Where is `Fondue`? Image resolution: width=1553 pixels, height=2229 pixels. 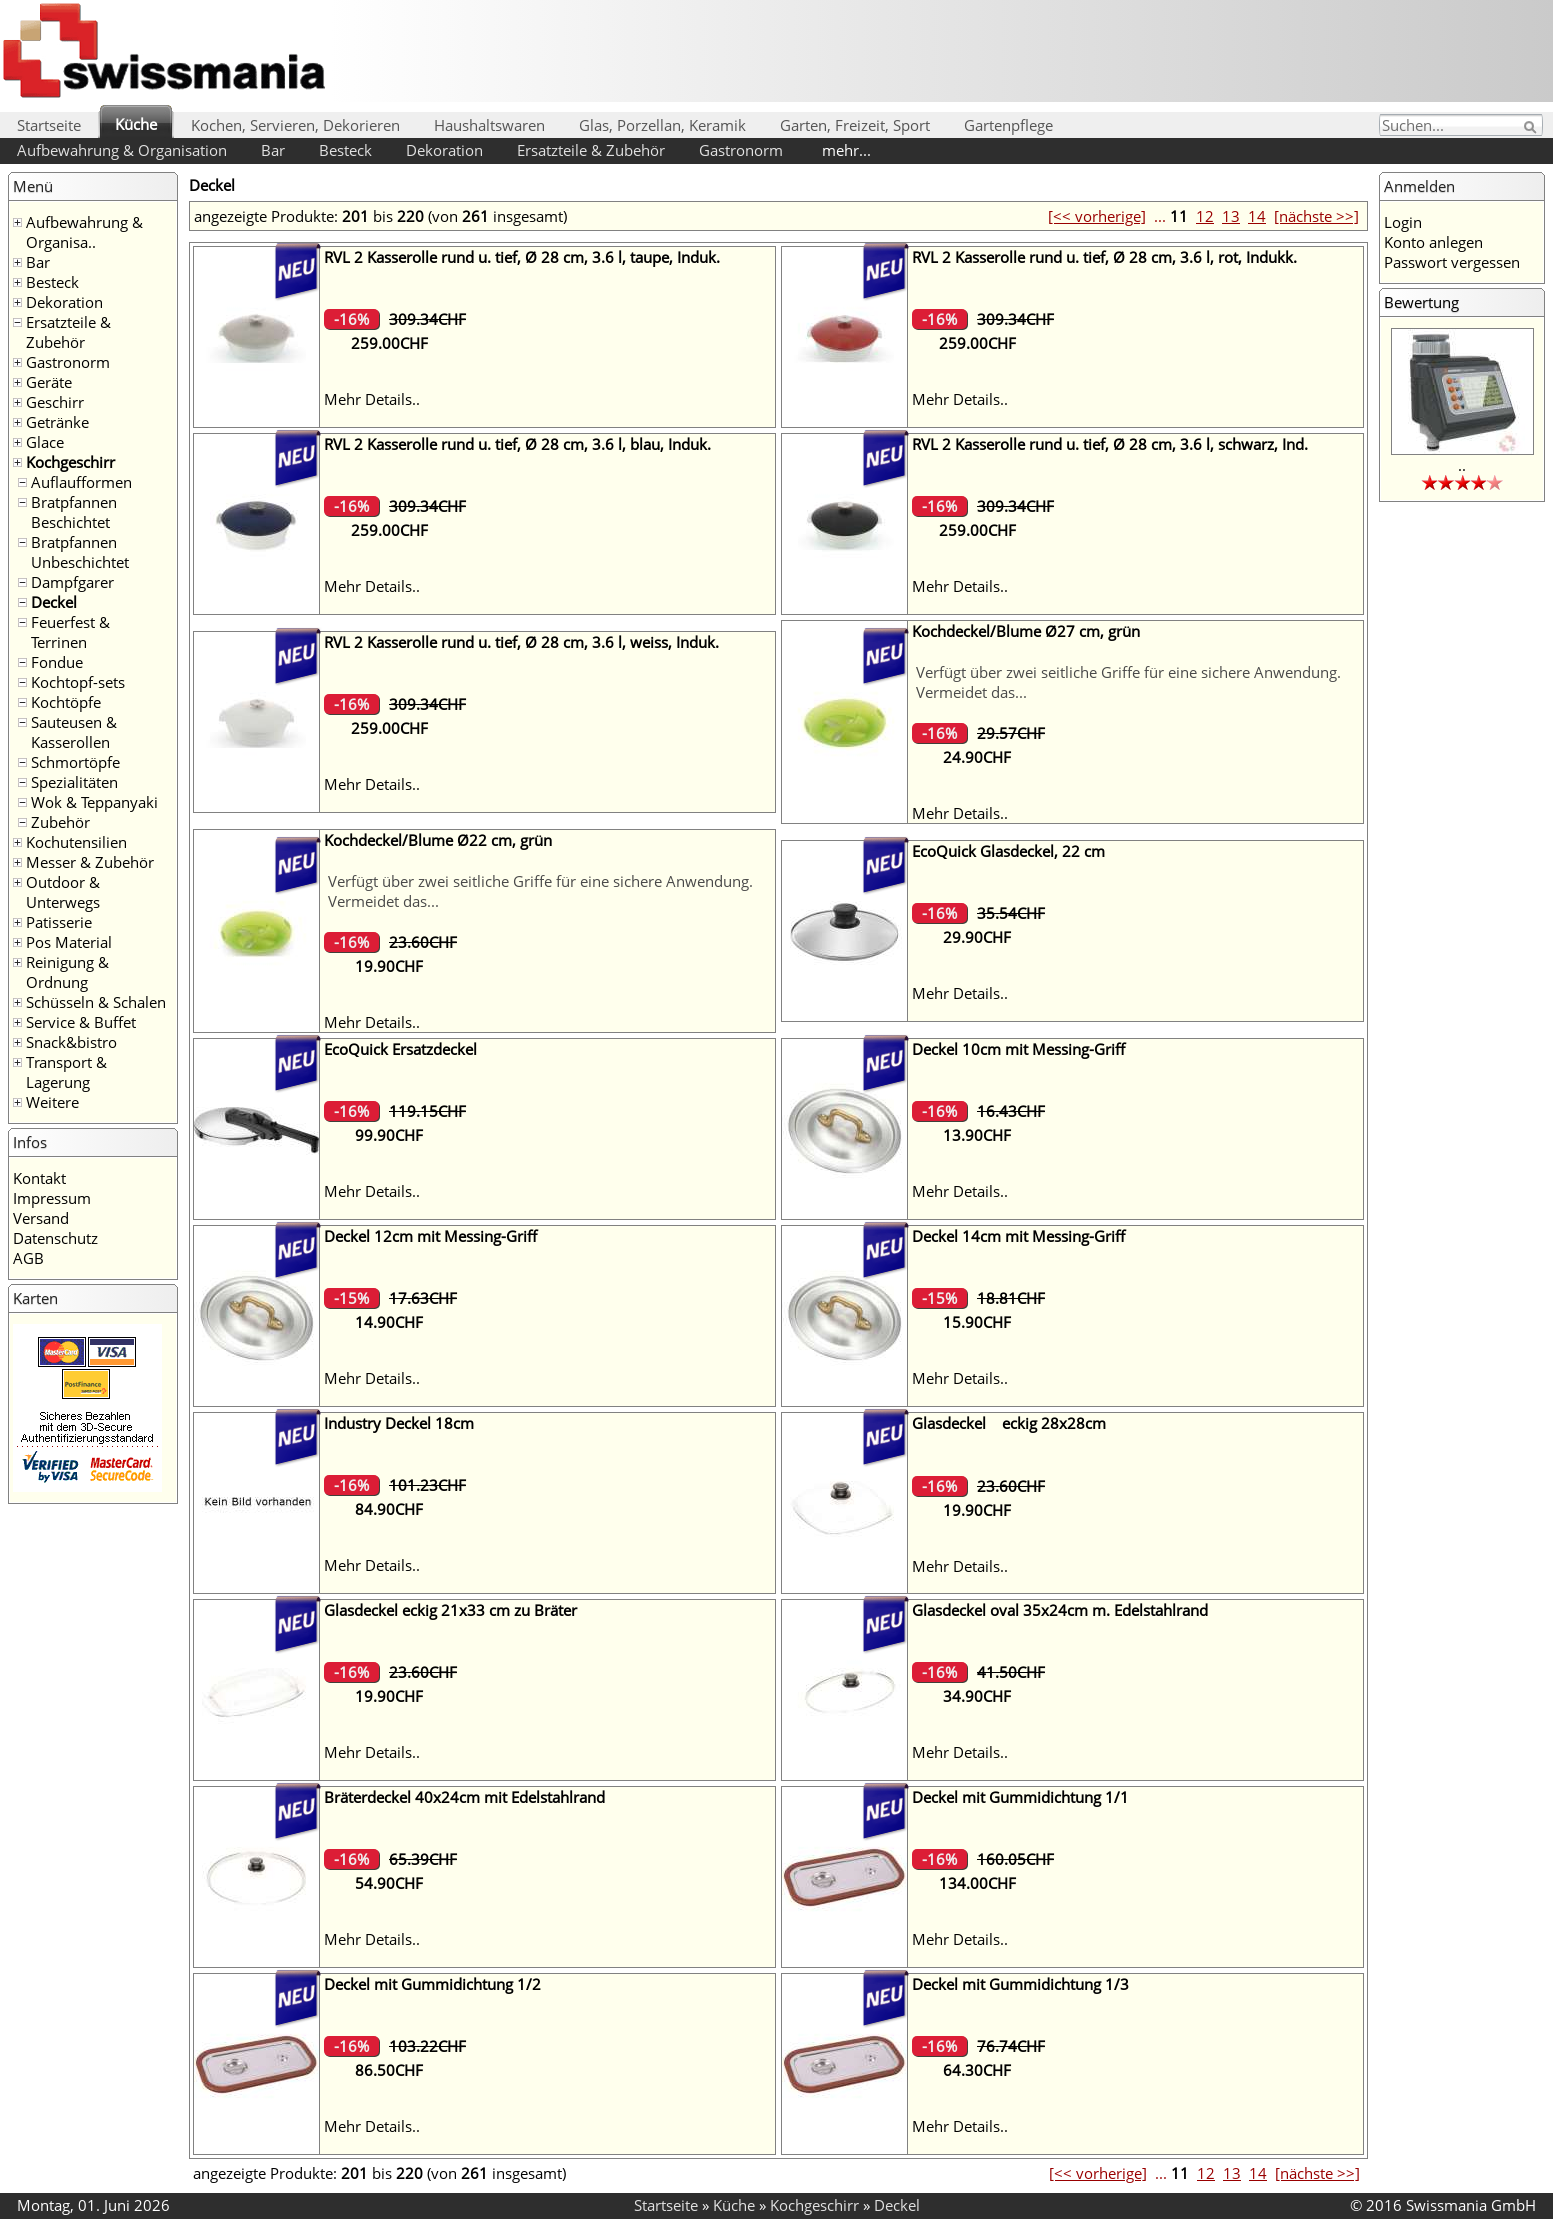
Fondue is located at coordinates (57, 662).